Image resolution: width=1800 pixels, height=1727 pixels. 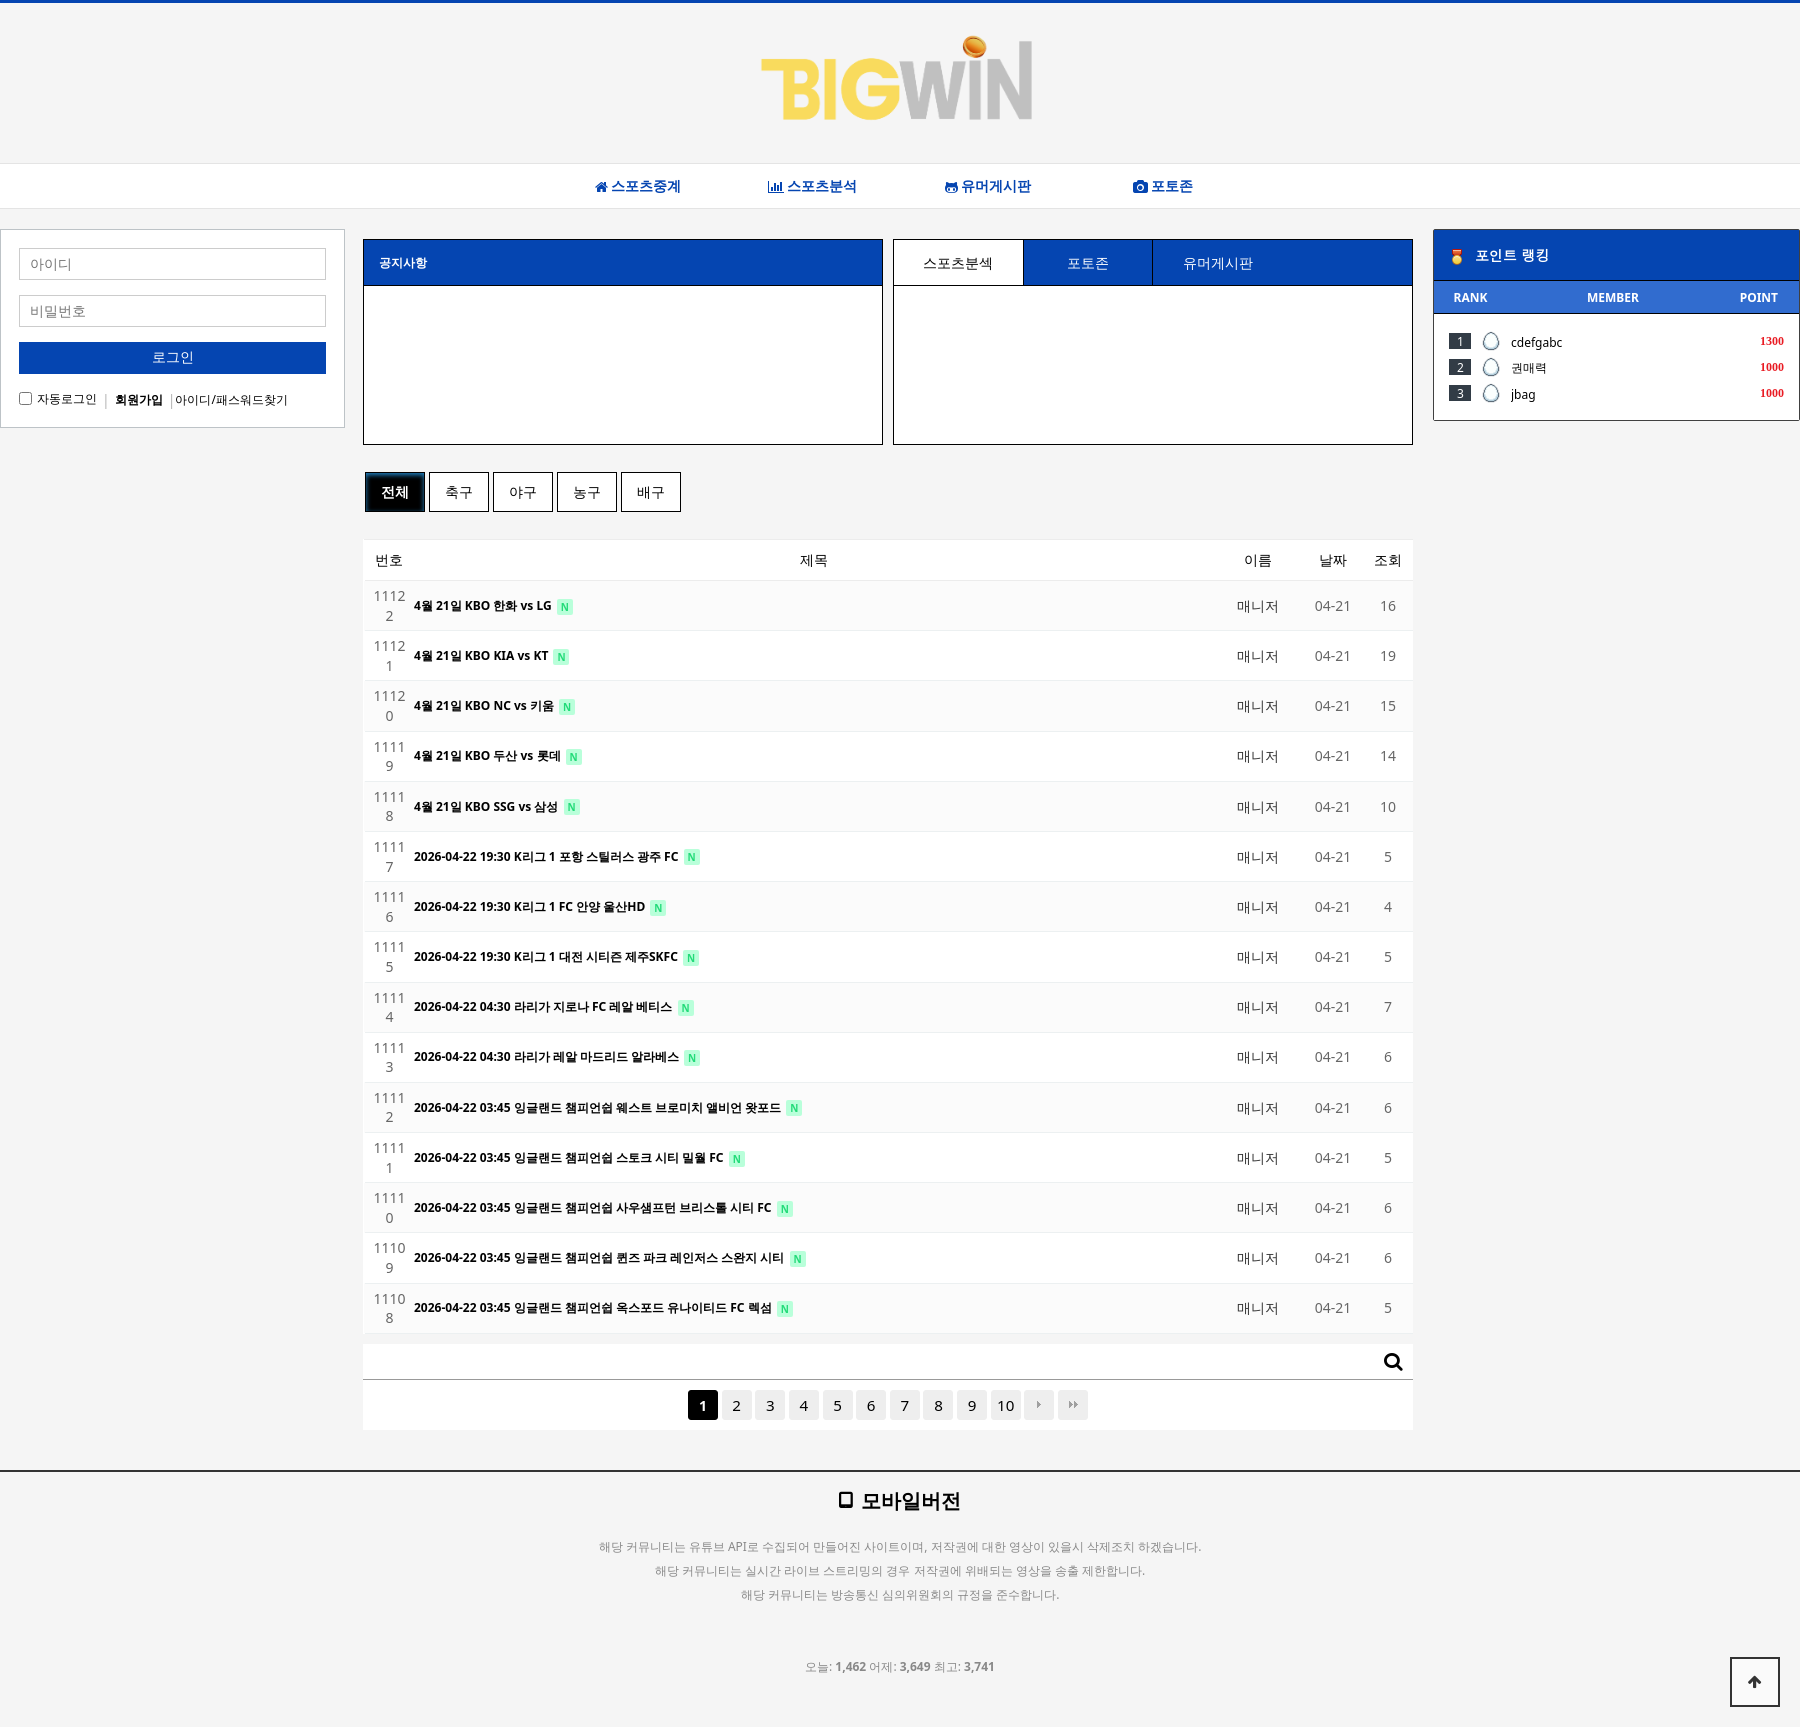 I want to click on 다음, so click(x=1039, y=1405).